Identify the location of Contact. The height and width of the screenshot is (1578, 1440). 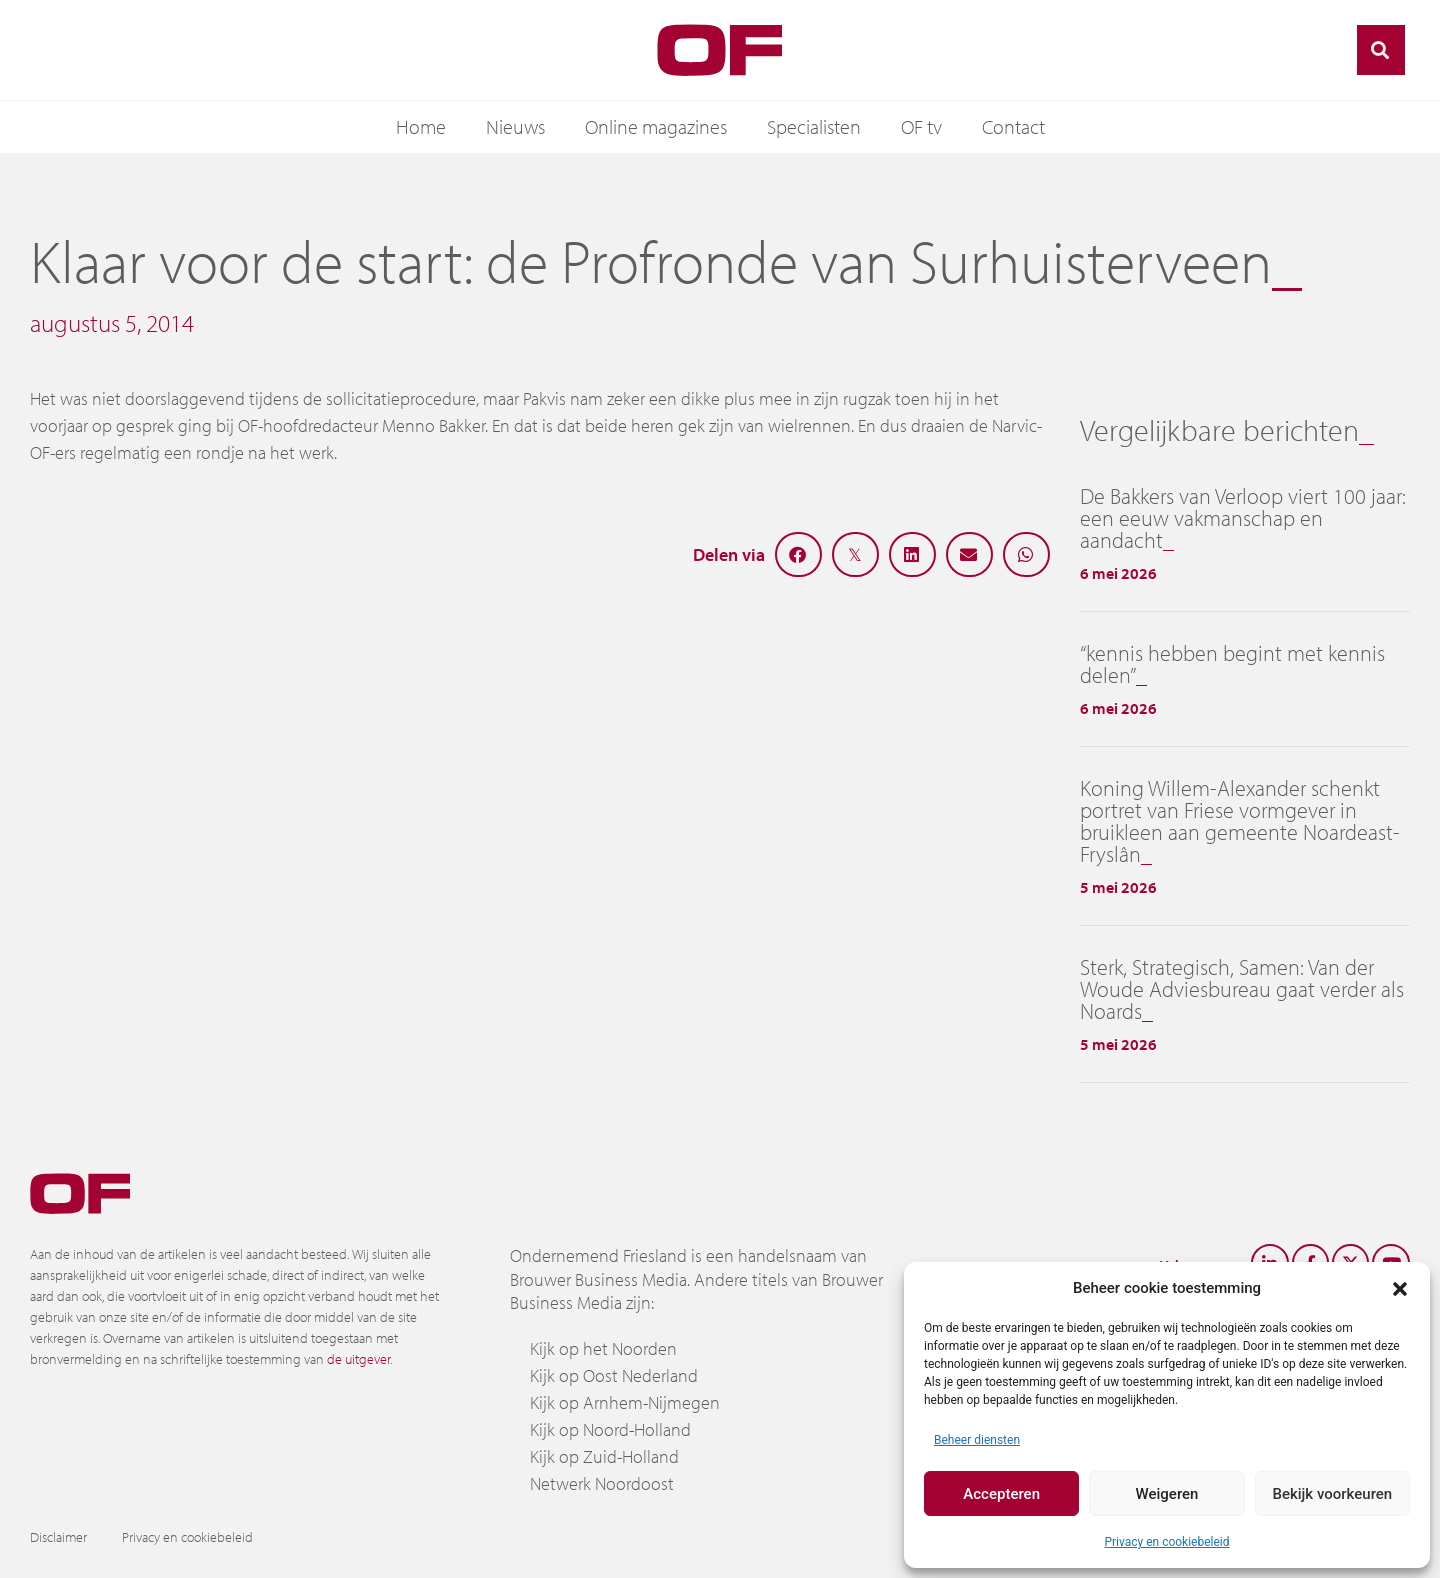
(1013, 126).